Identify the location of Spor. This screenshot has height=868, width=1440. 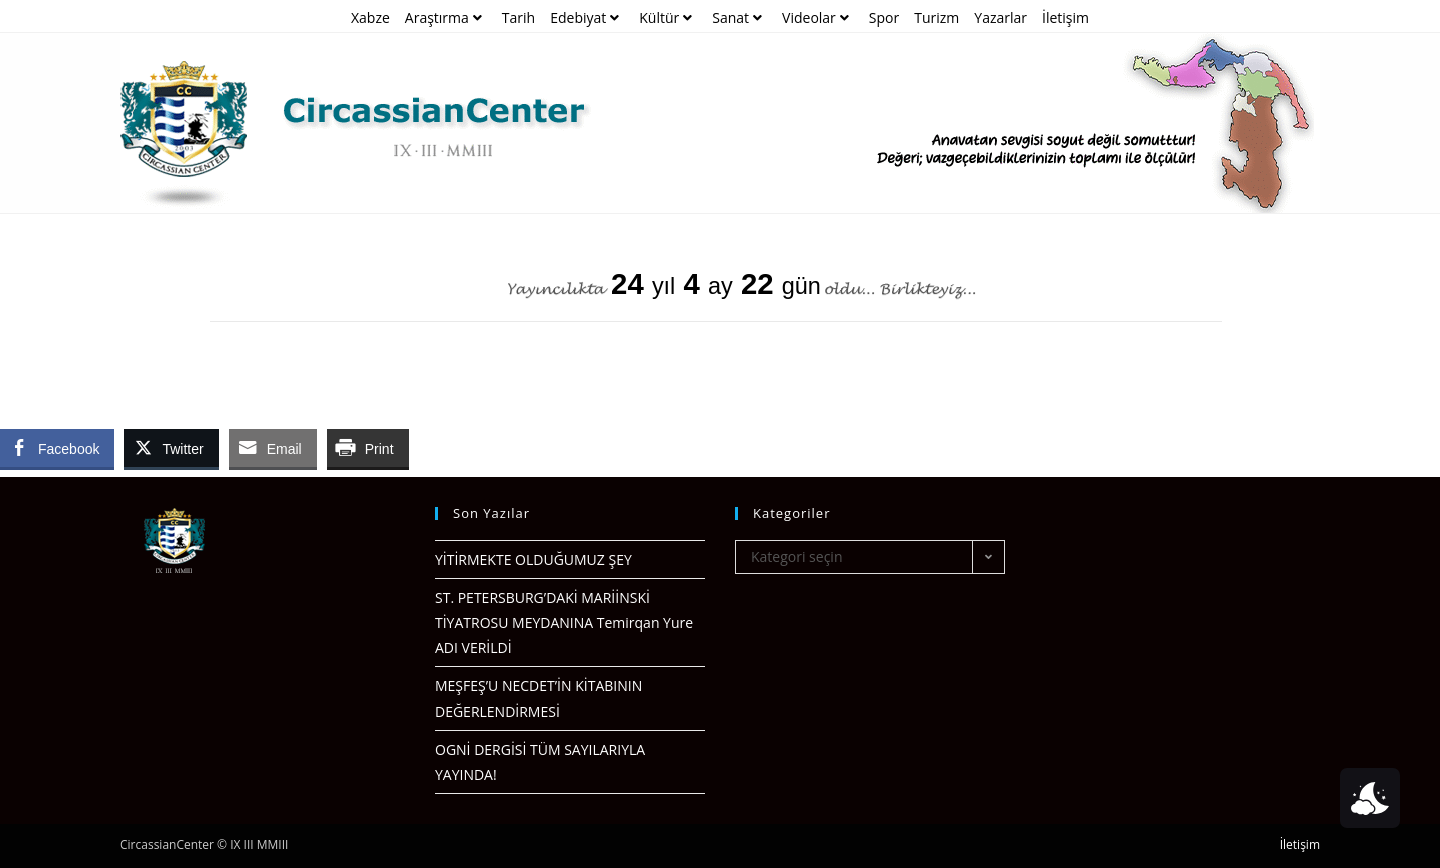
(884, 17).